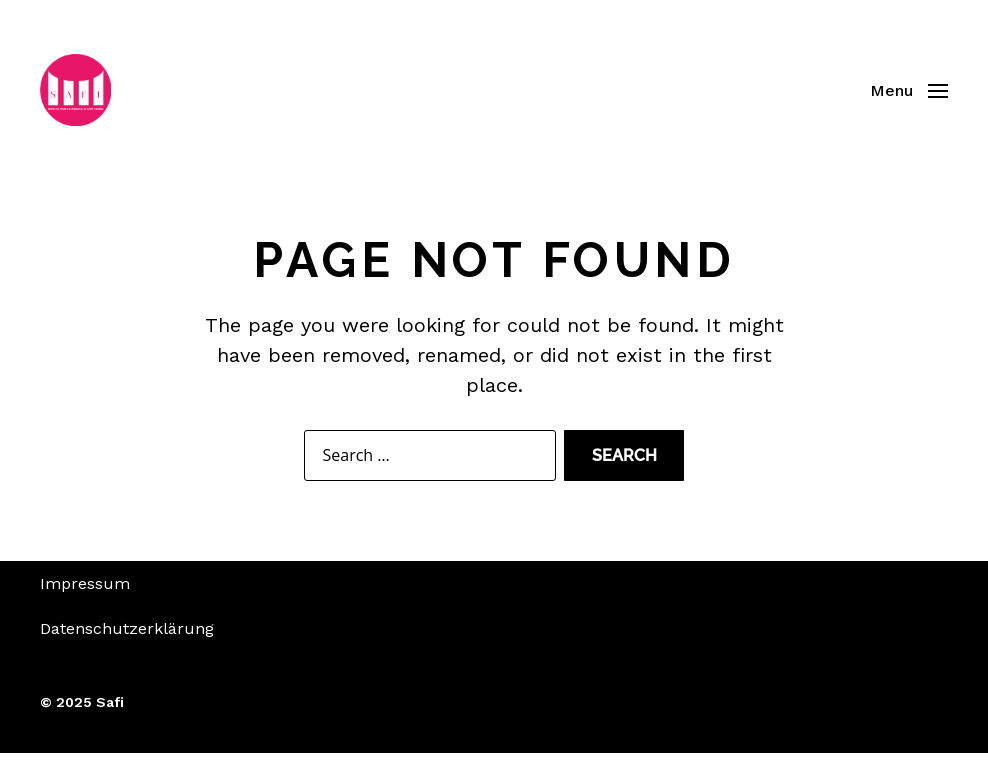 The image size is (988, 763). Describe the element at coordinates (85, 593) in the screenshot. I see `Impressum` at that location.